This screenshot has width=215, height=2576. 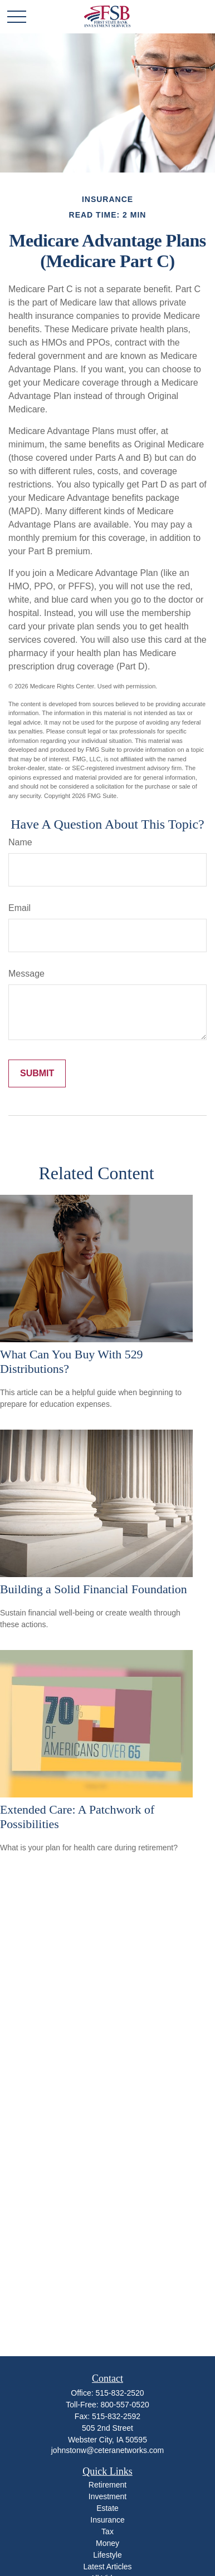 I want to click on Message, so click(x=26, y=973).